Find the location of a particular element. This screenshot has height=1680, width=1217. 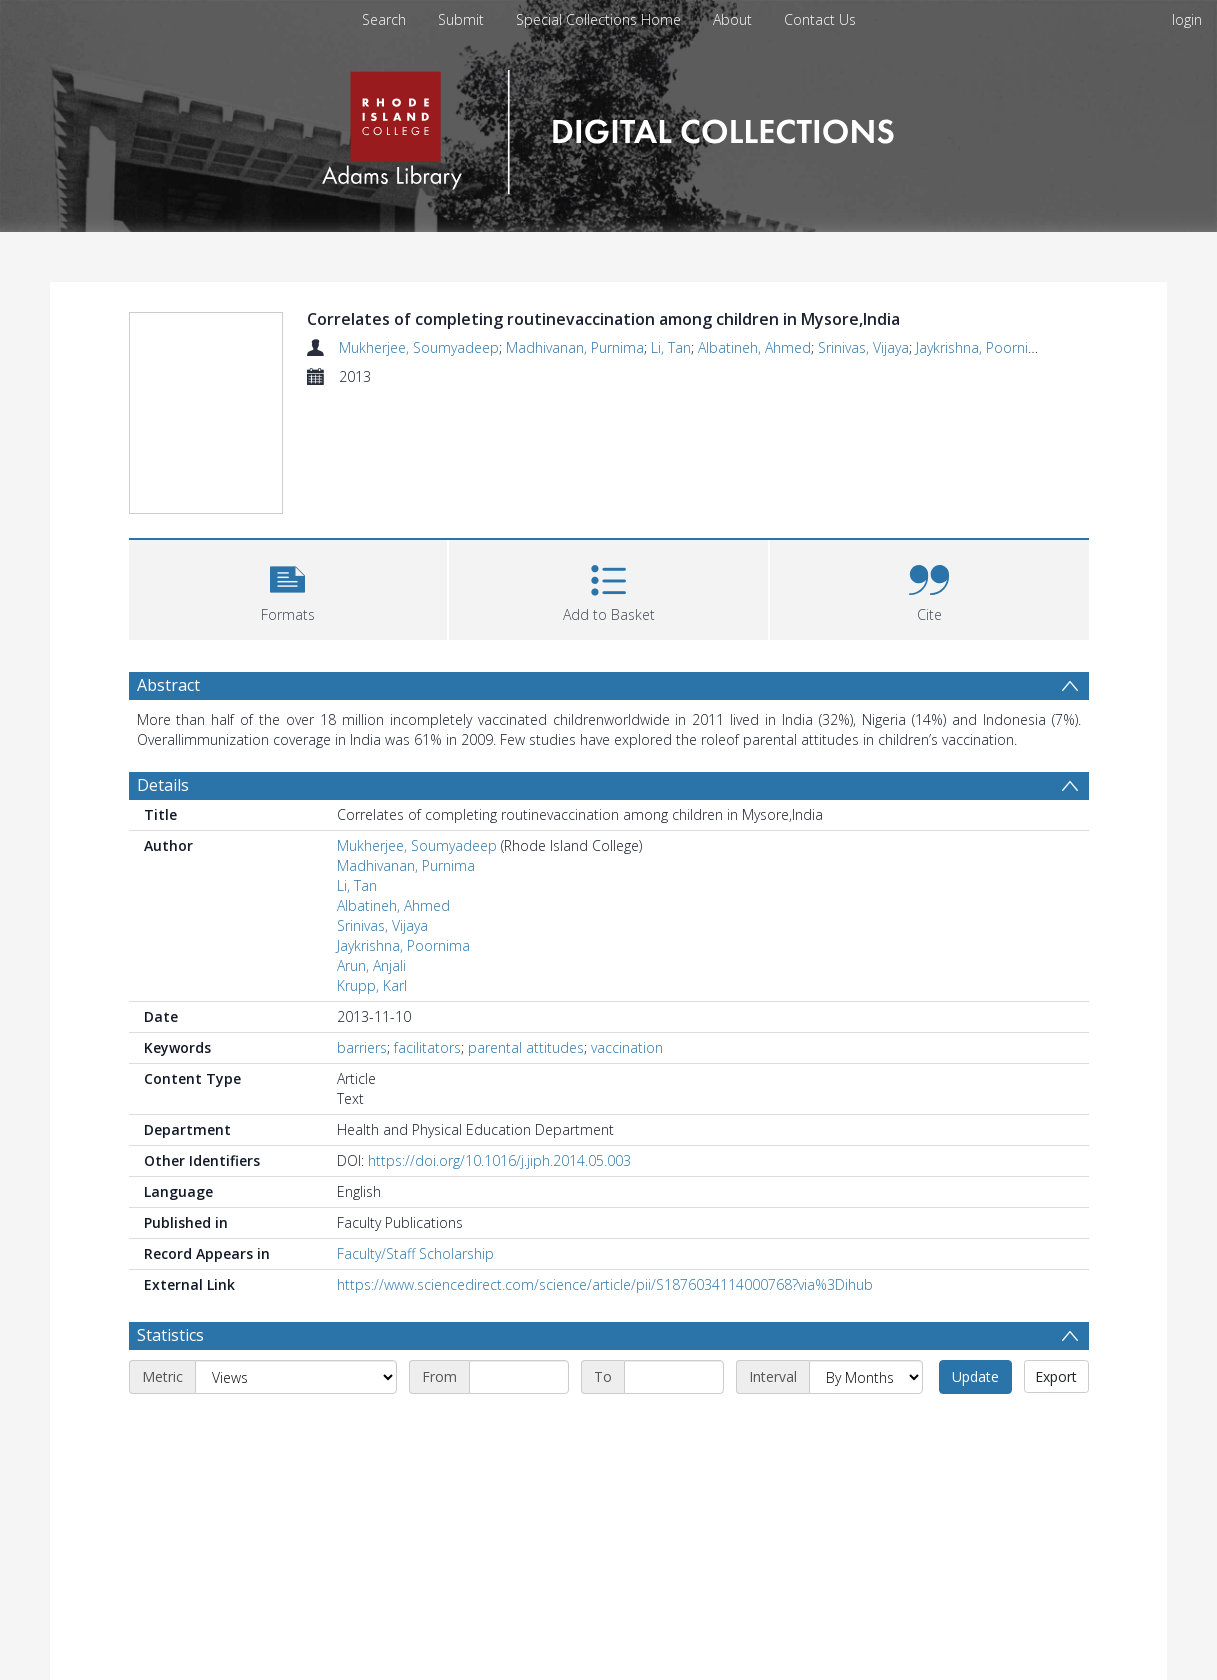

Details is located at coordinates (163, 785).